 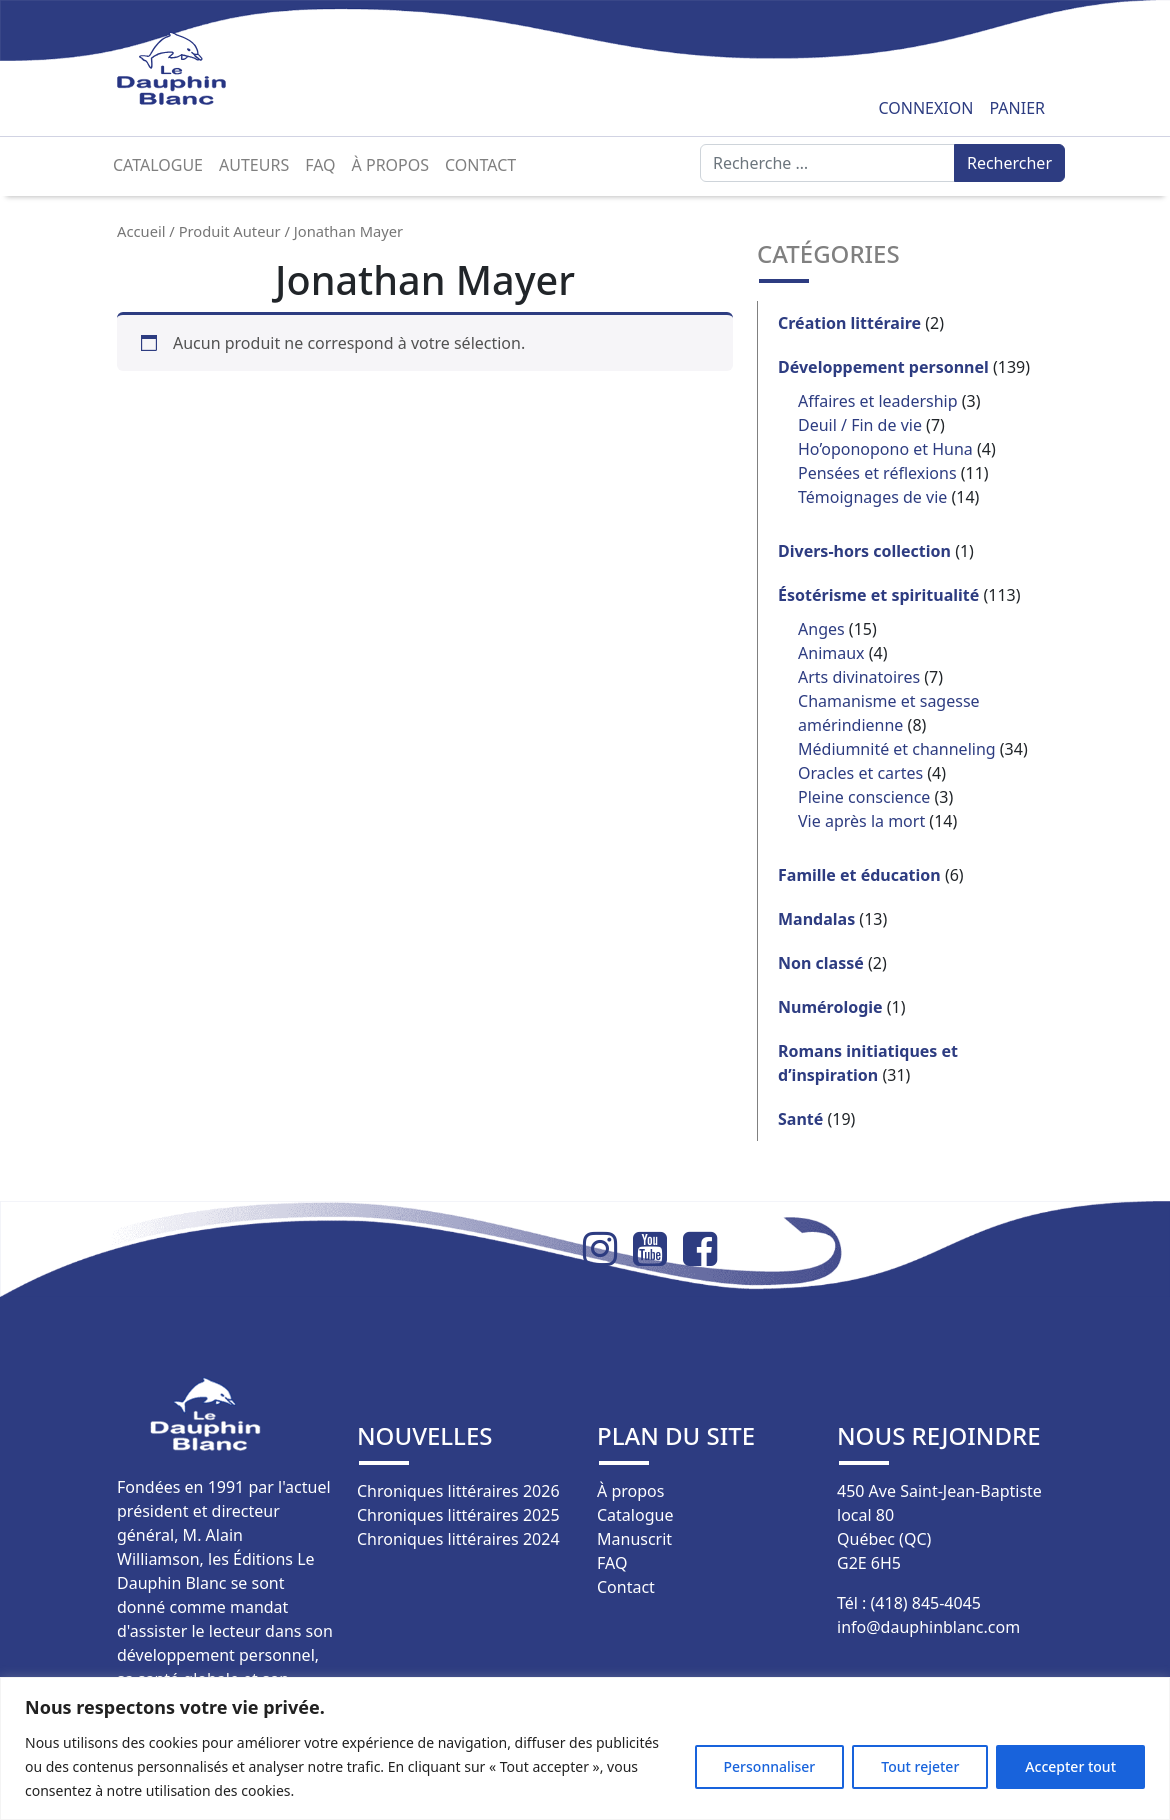 What do you see at coordinates (861, 821) in the screenshot?
I see `Vie après la mort` at bounding box center [861, 821].